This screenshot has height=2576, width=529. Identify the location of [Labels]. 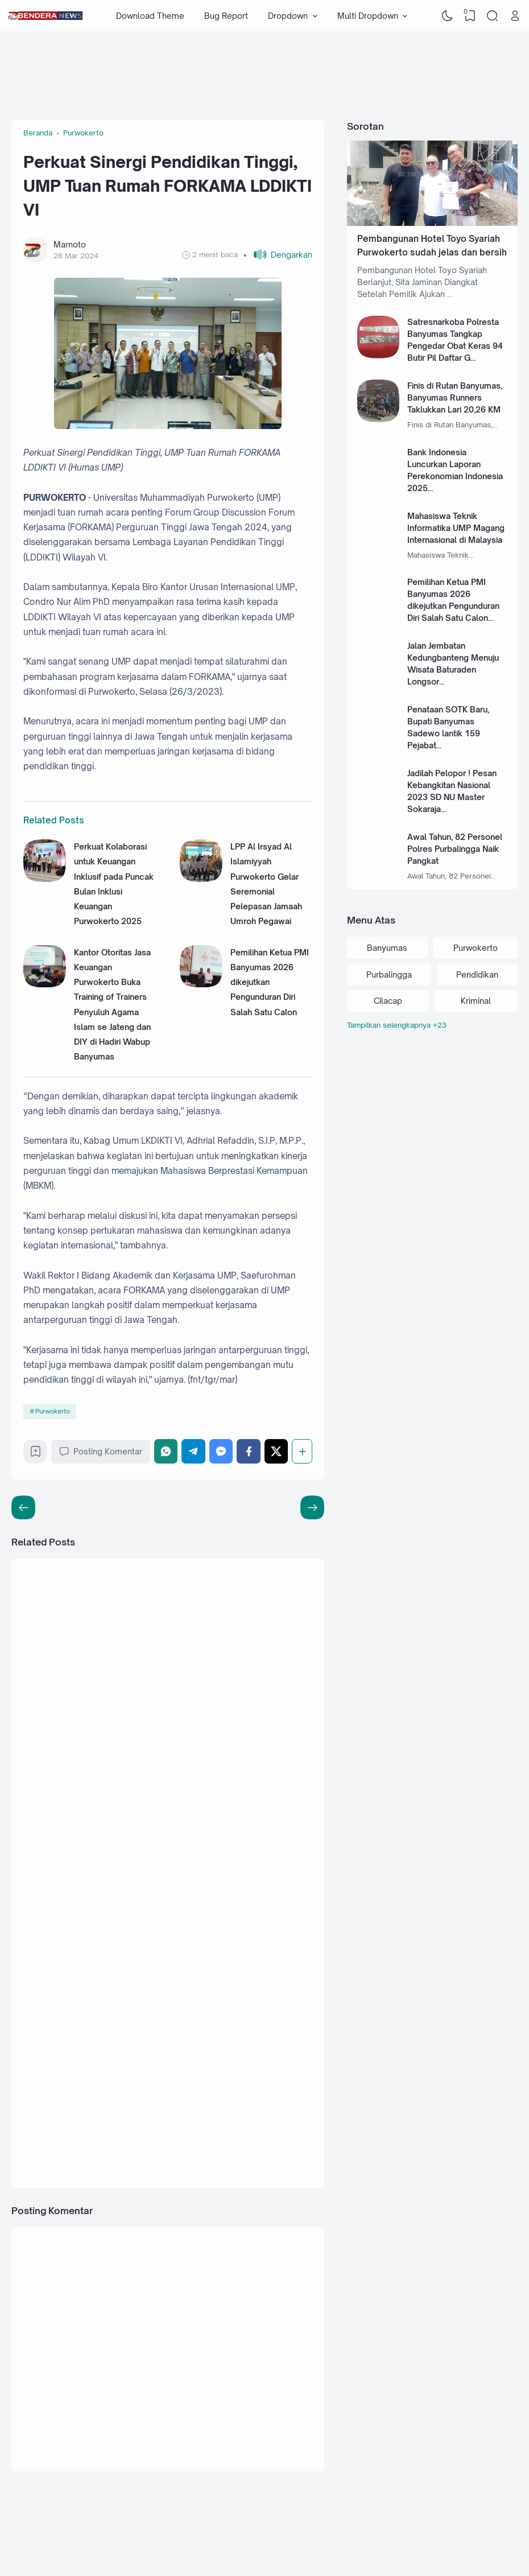
(432, 1025).